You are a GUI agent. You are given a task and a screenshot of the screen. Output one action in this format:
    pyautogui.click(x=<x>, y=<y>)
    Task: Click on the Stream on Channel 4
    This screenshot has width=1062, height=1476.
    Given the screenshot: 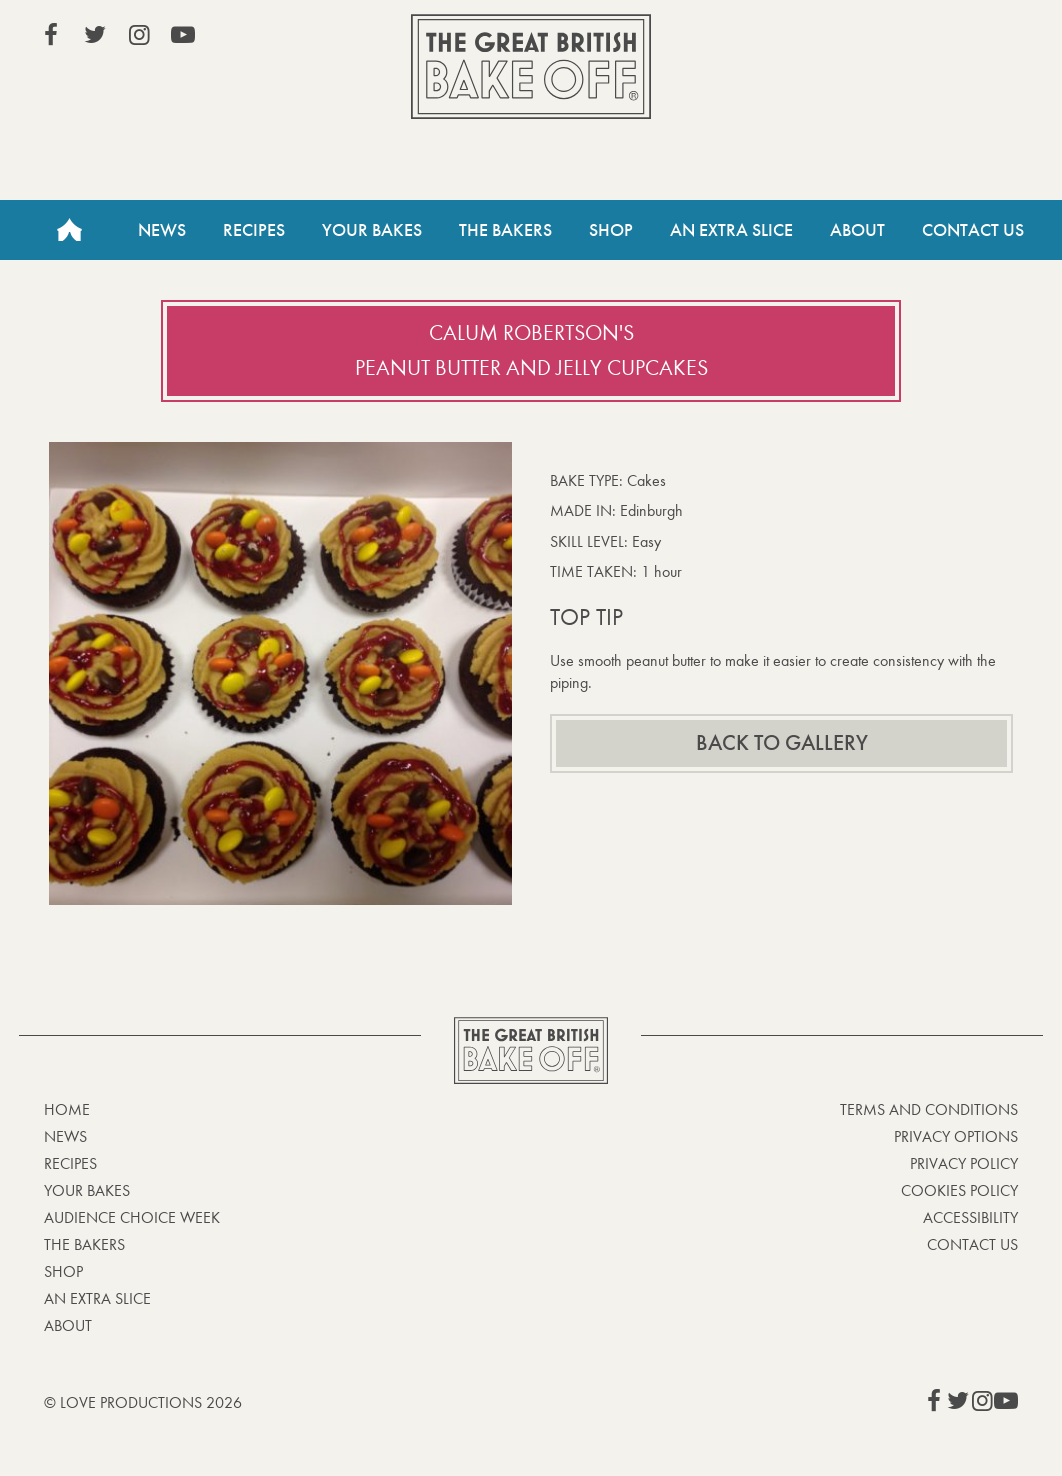 What is the action you would take?
    pyautogui.click(x=927, y=39)
    